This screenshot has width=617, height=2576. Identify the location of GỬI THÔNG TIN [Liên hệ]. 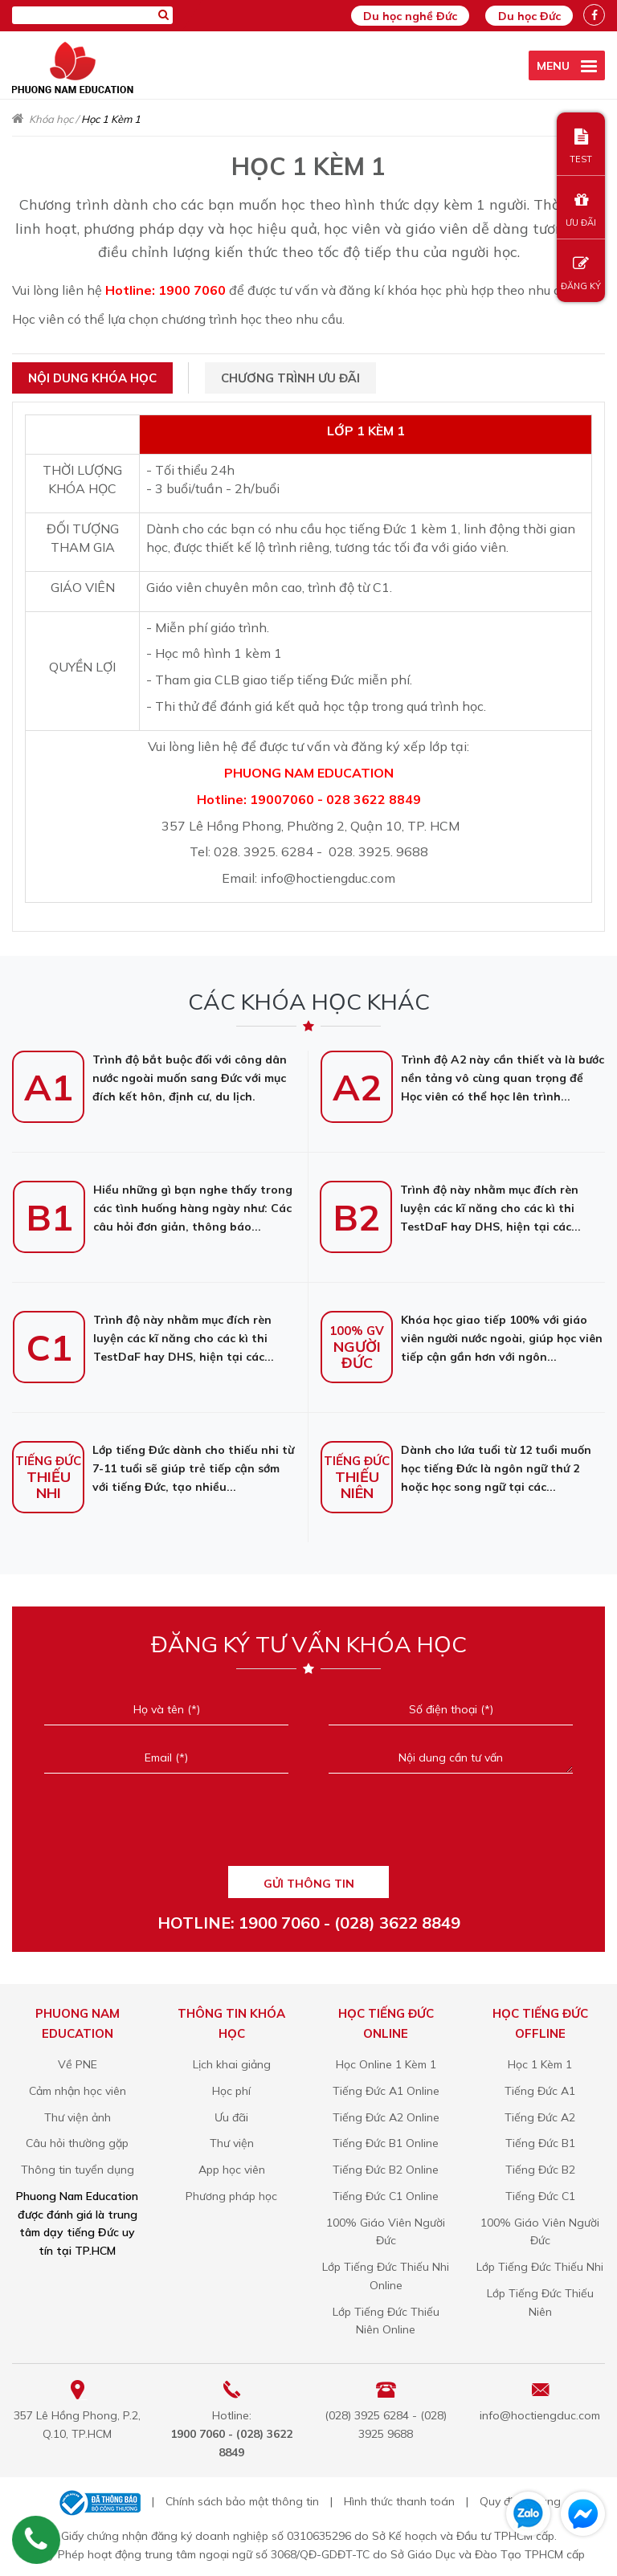
(309, 1879).